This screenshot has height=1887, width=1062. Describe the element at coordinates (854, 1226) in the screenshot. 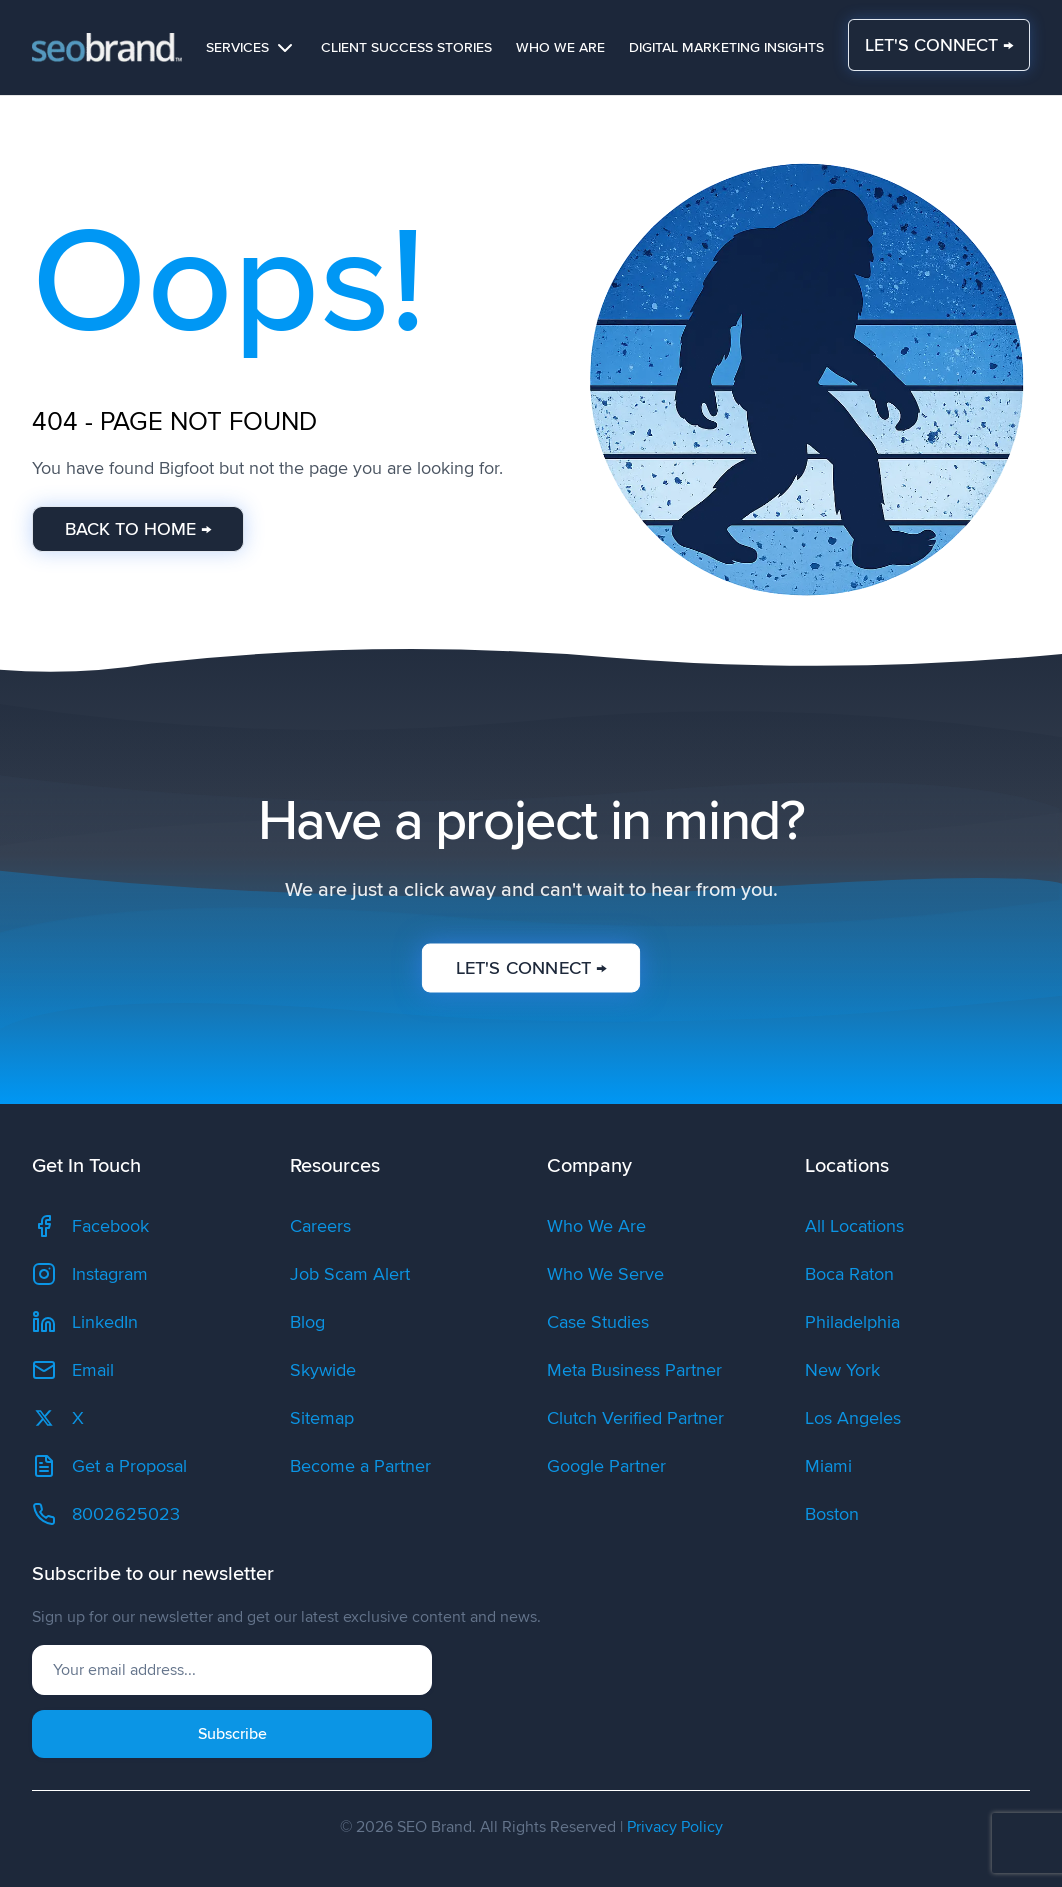

I see `All Locations` at that location.